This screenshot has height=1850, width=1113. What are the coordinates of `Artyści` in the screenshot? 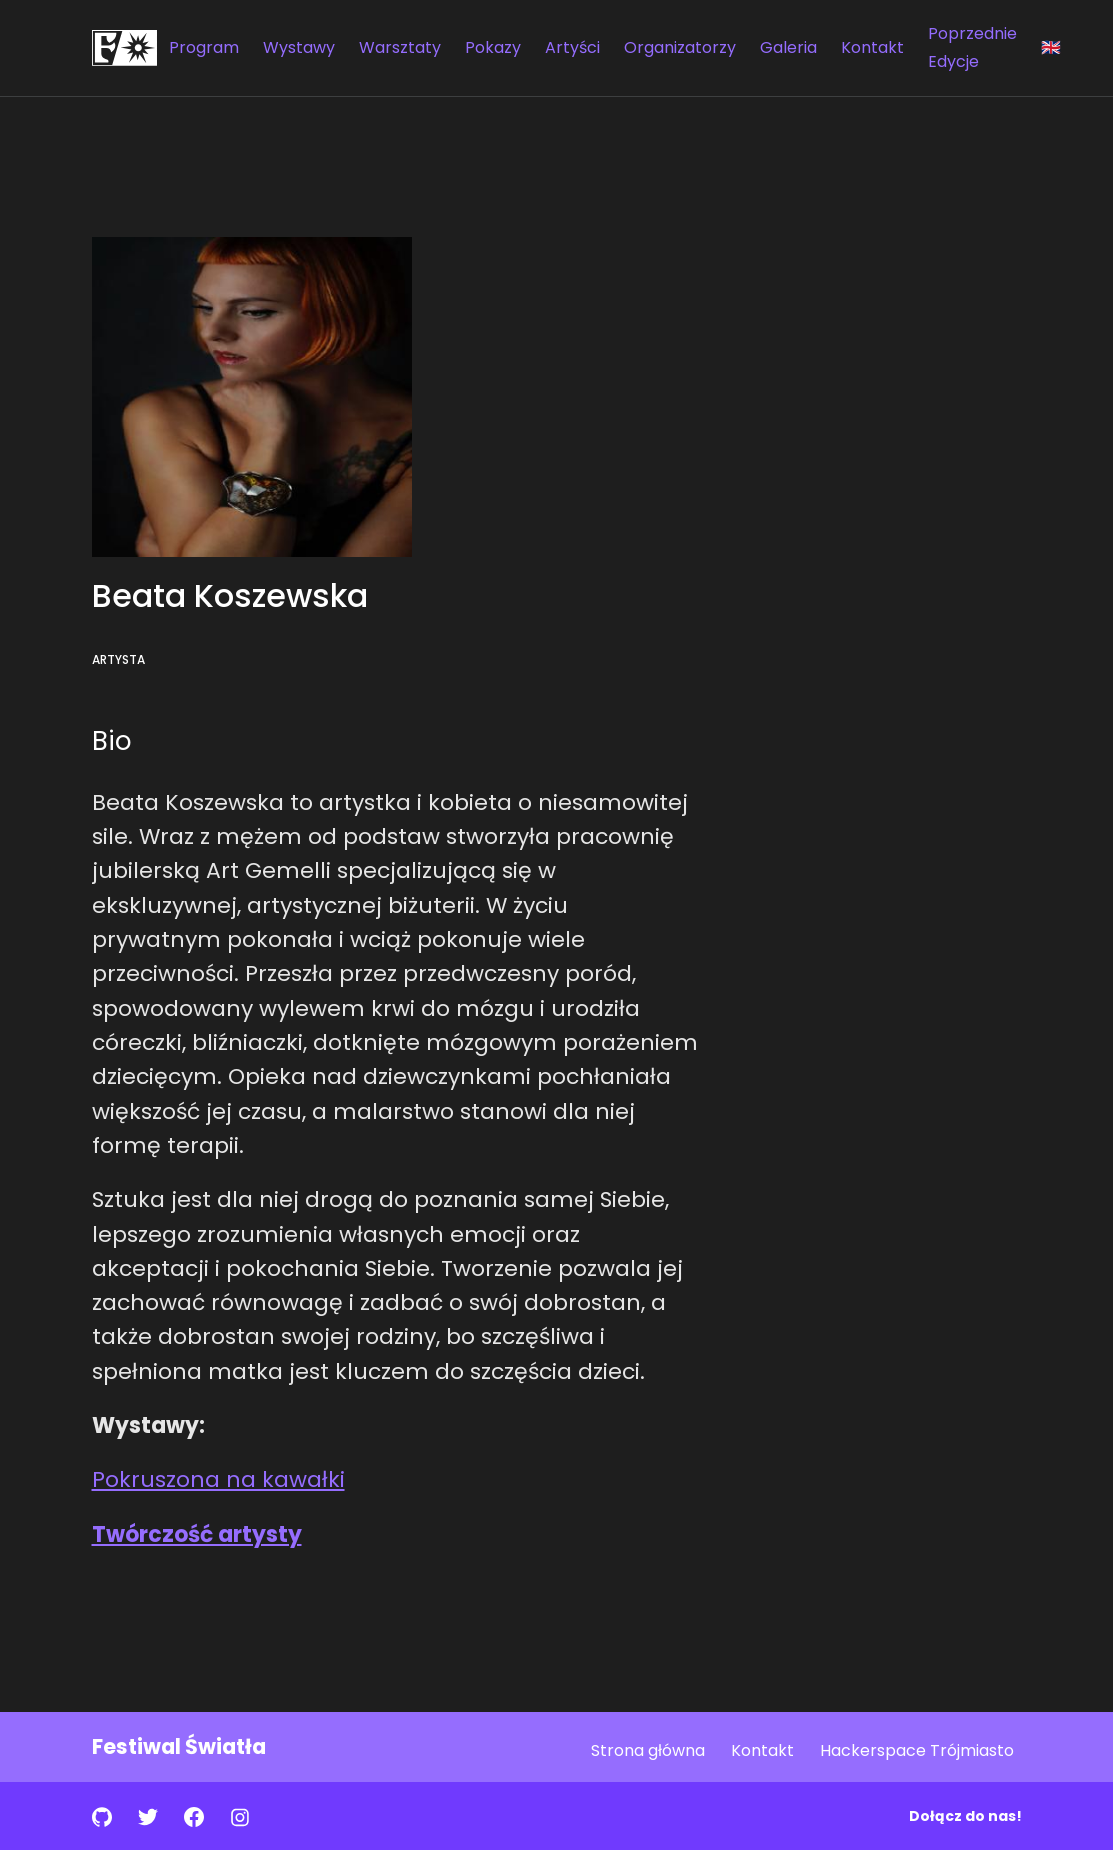 It's located at (572, 47).